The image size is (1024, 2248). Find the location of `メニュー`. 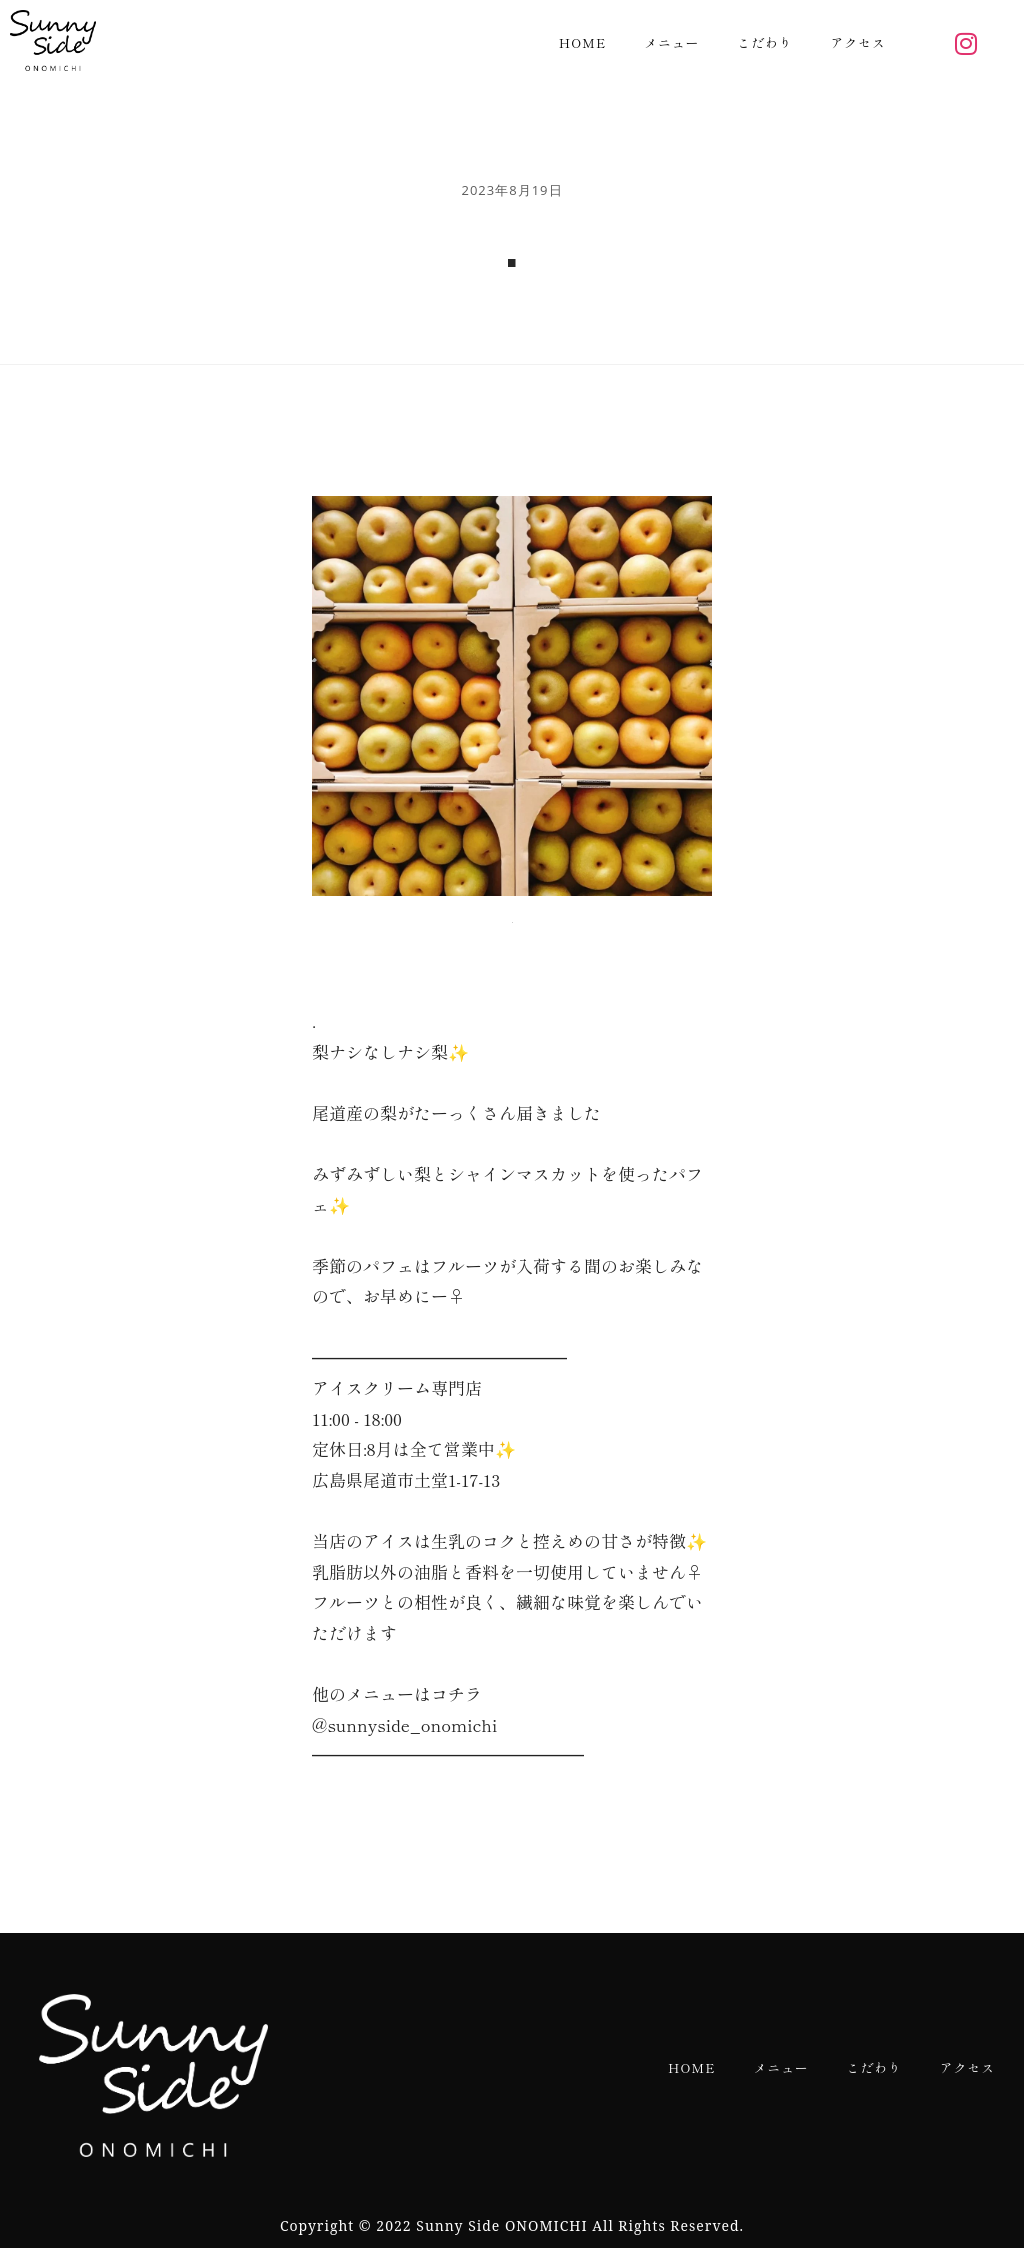

メニュー is located at coordinates (671, 42).